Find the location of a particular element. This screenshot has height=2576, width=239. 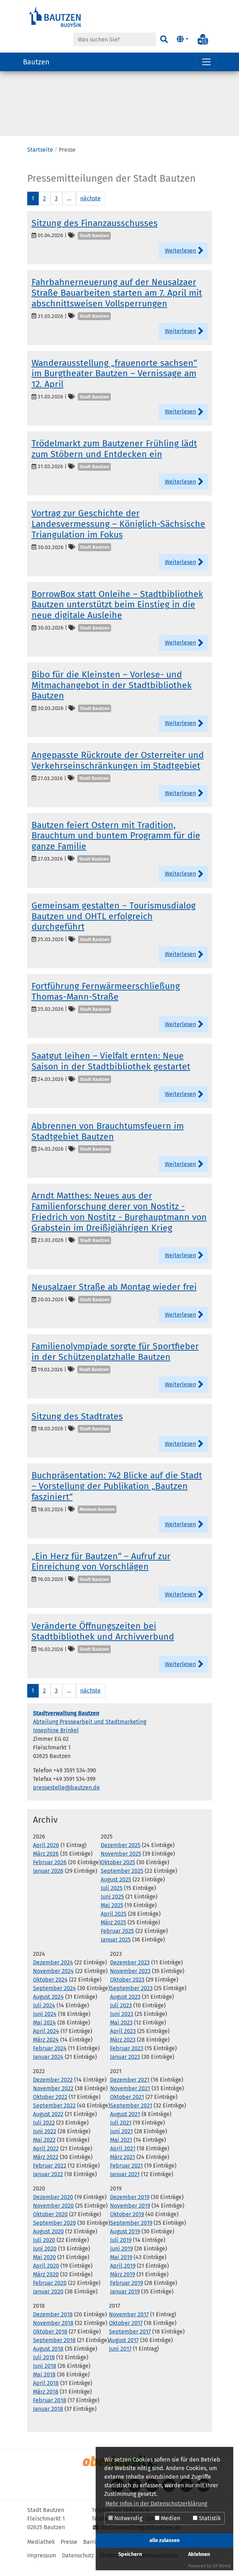

Juni 2025 is located at coordinates (112, 1907).